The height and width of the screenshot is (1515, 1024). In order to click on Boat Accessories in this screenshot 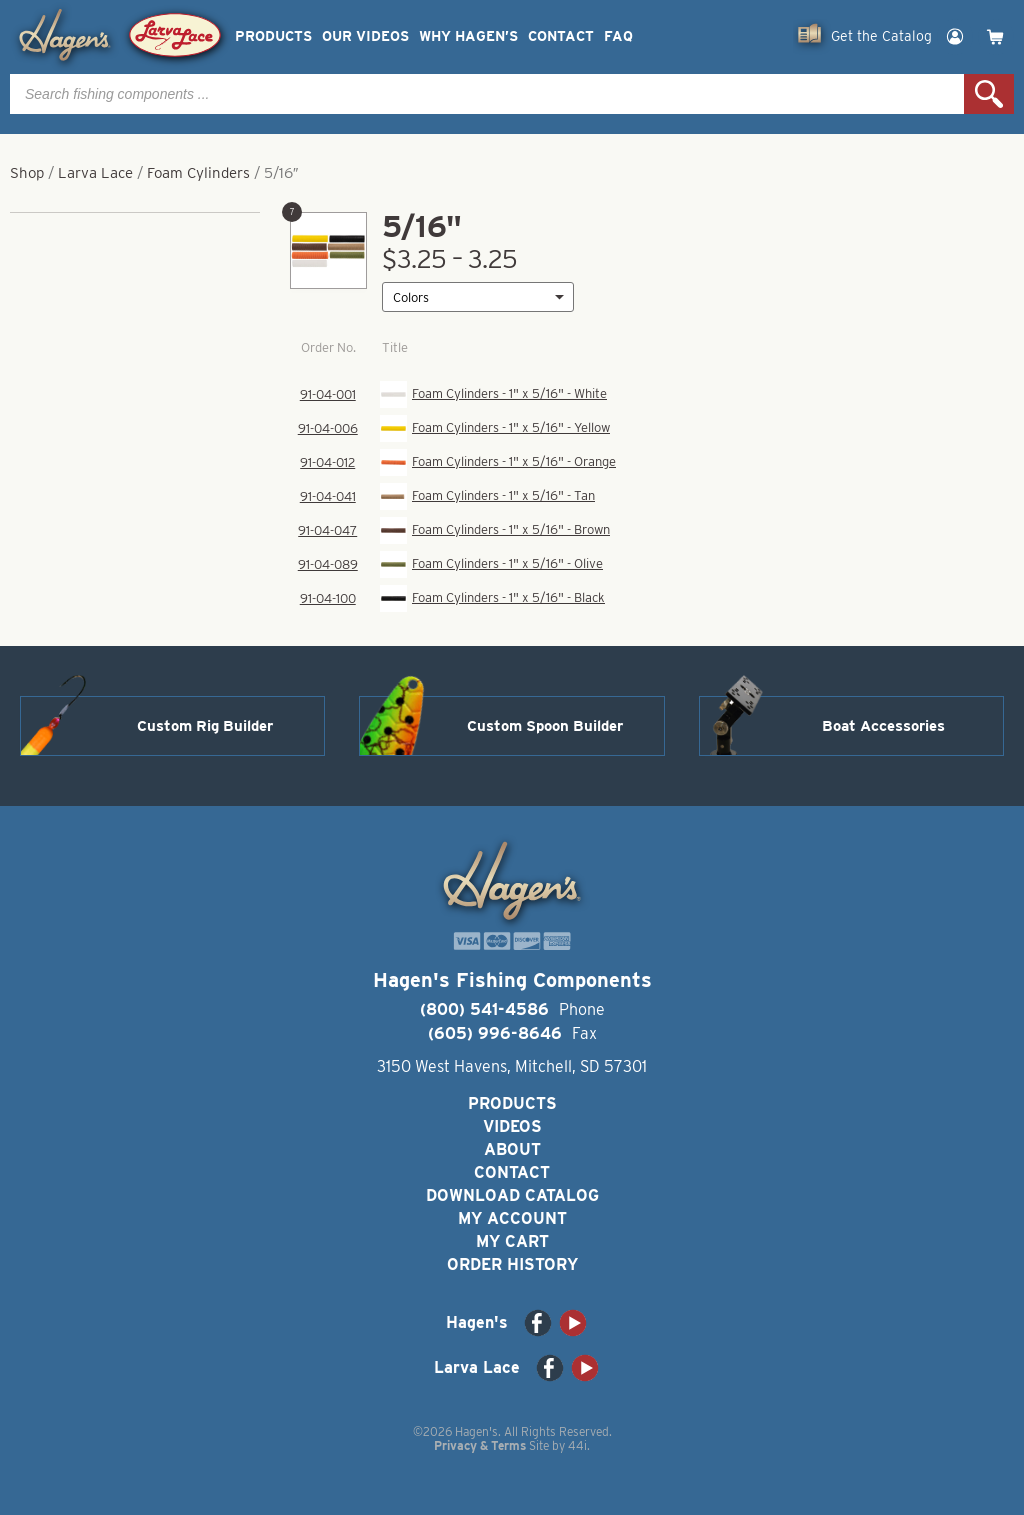, I will do `click(883, 726)`.